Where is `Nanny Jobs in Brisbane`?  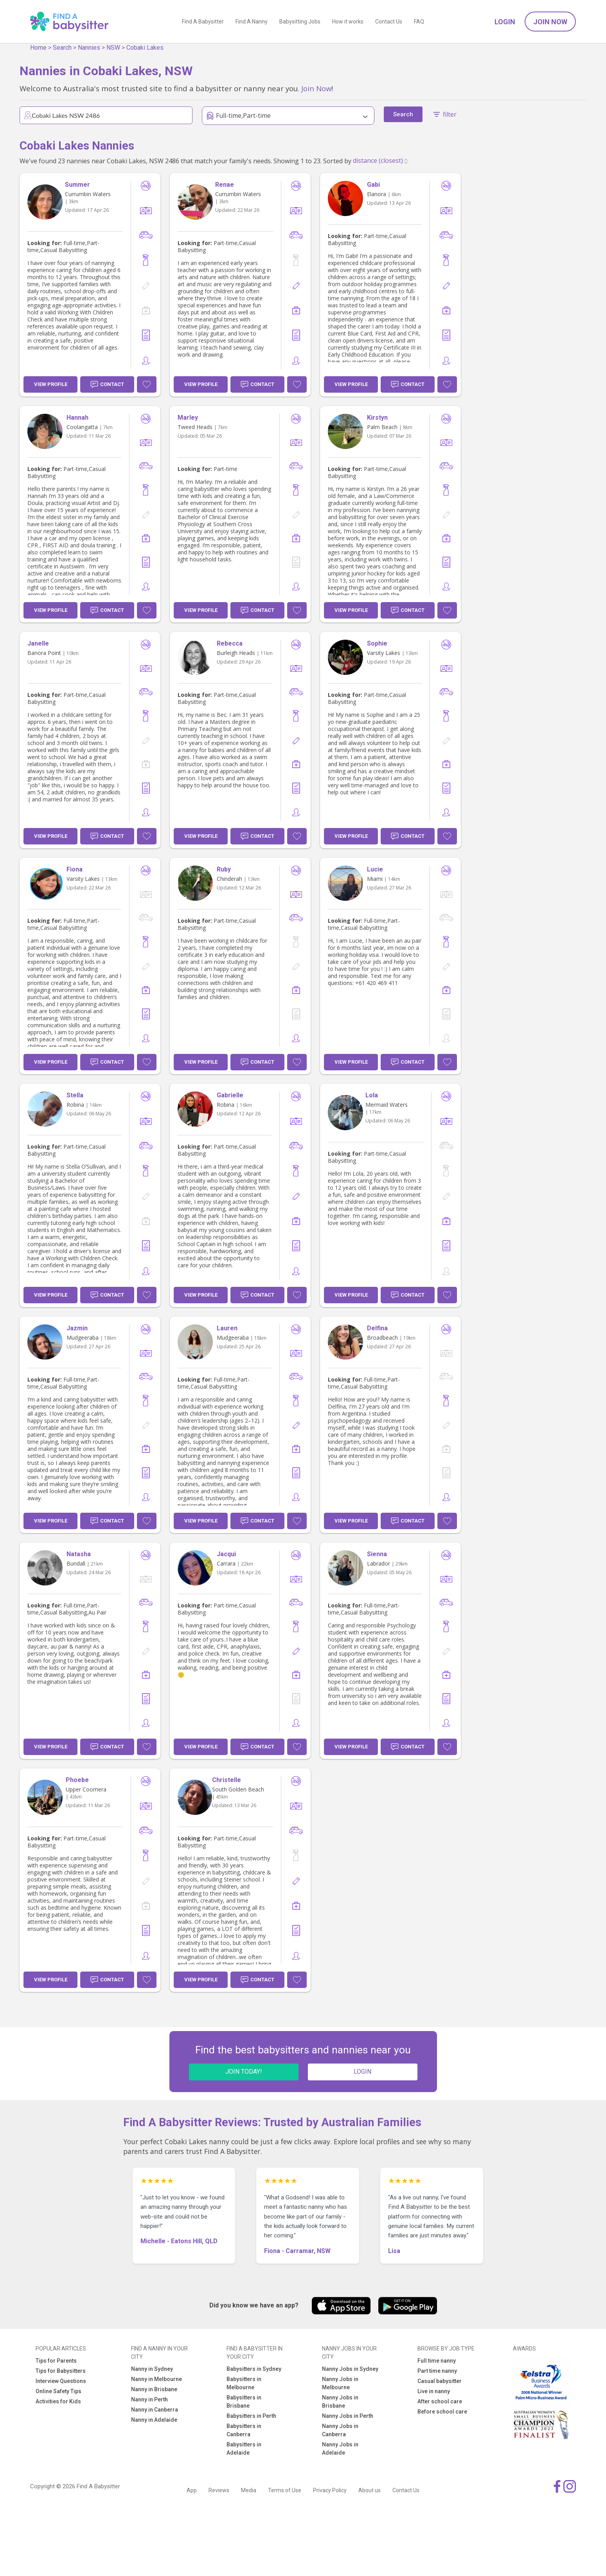
Nanny Jobs in Brisbane is located at coordinates (340, 2401).